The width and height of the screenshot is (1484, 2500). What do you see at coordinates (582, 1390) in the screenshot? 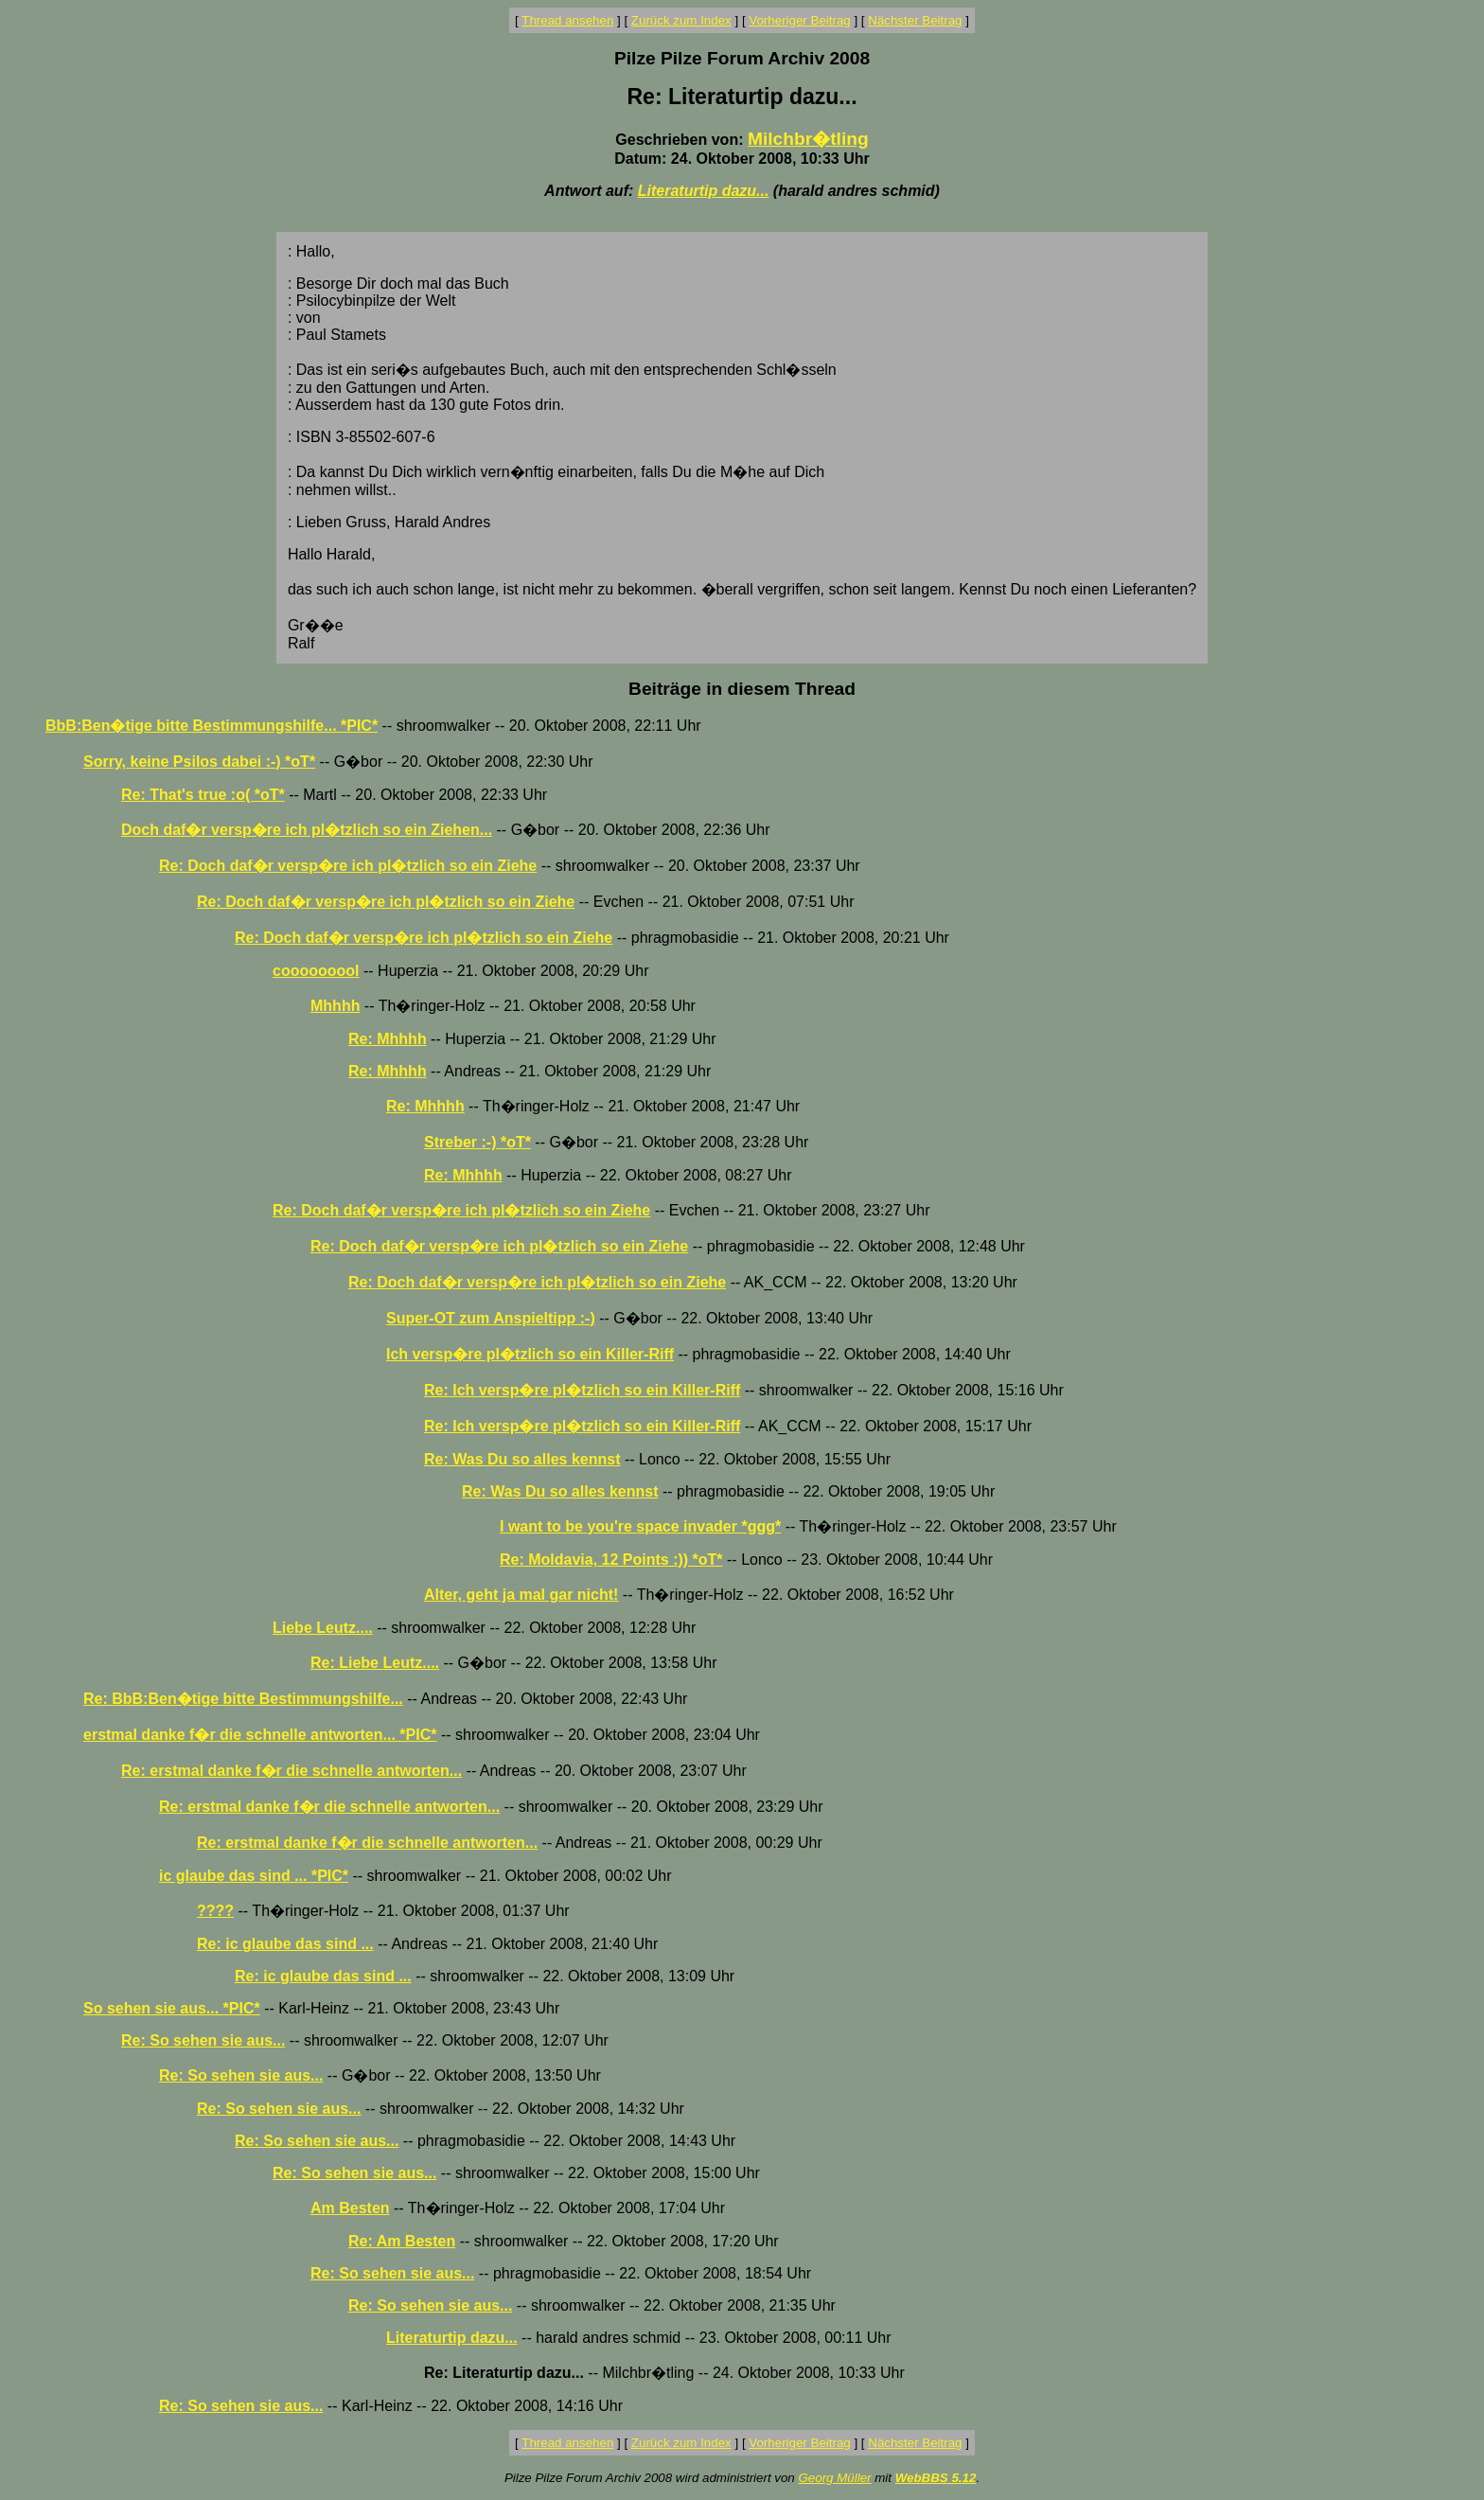
I see `Re: Ich versp�re pl�tzlich so ein Killer-Riff` at bounding box center [582, 1390].